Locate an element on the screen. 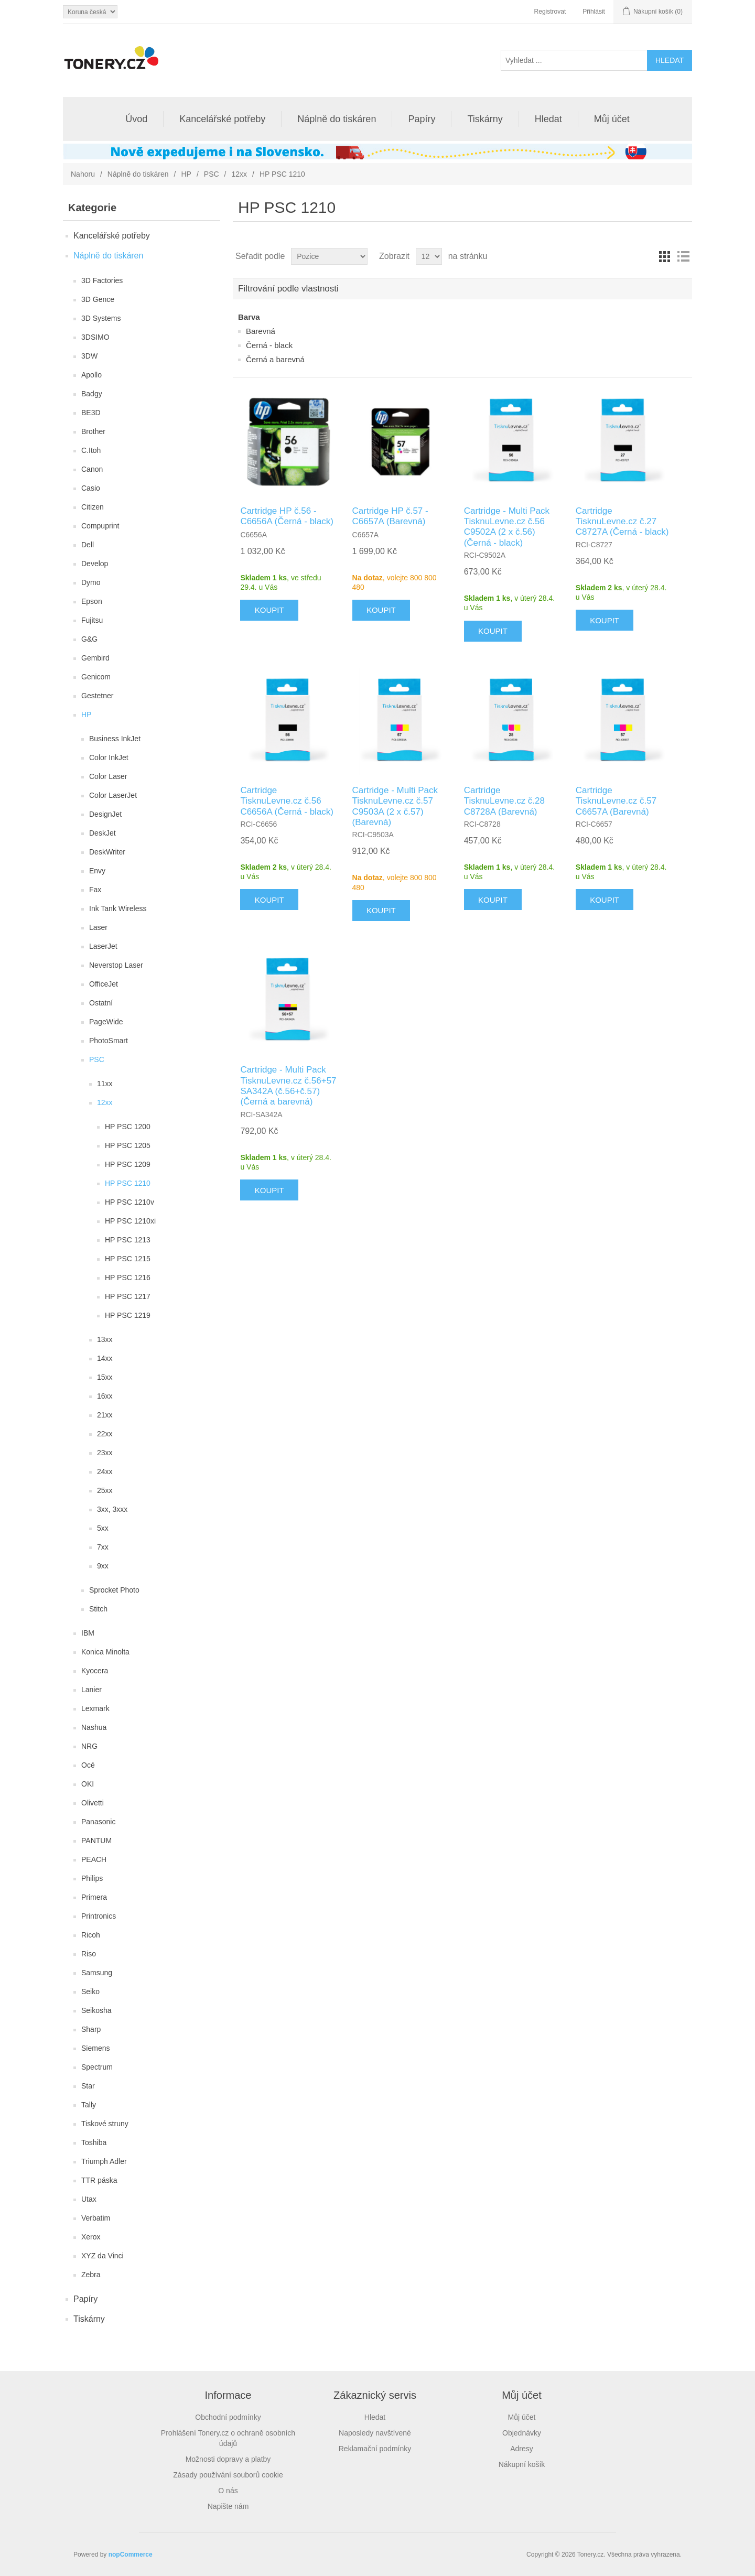  Kancelářské potřeby is located at coordinates (222, 119).